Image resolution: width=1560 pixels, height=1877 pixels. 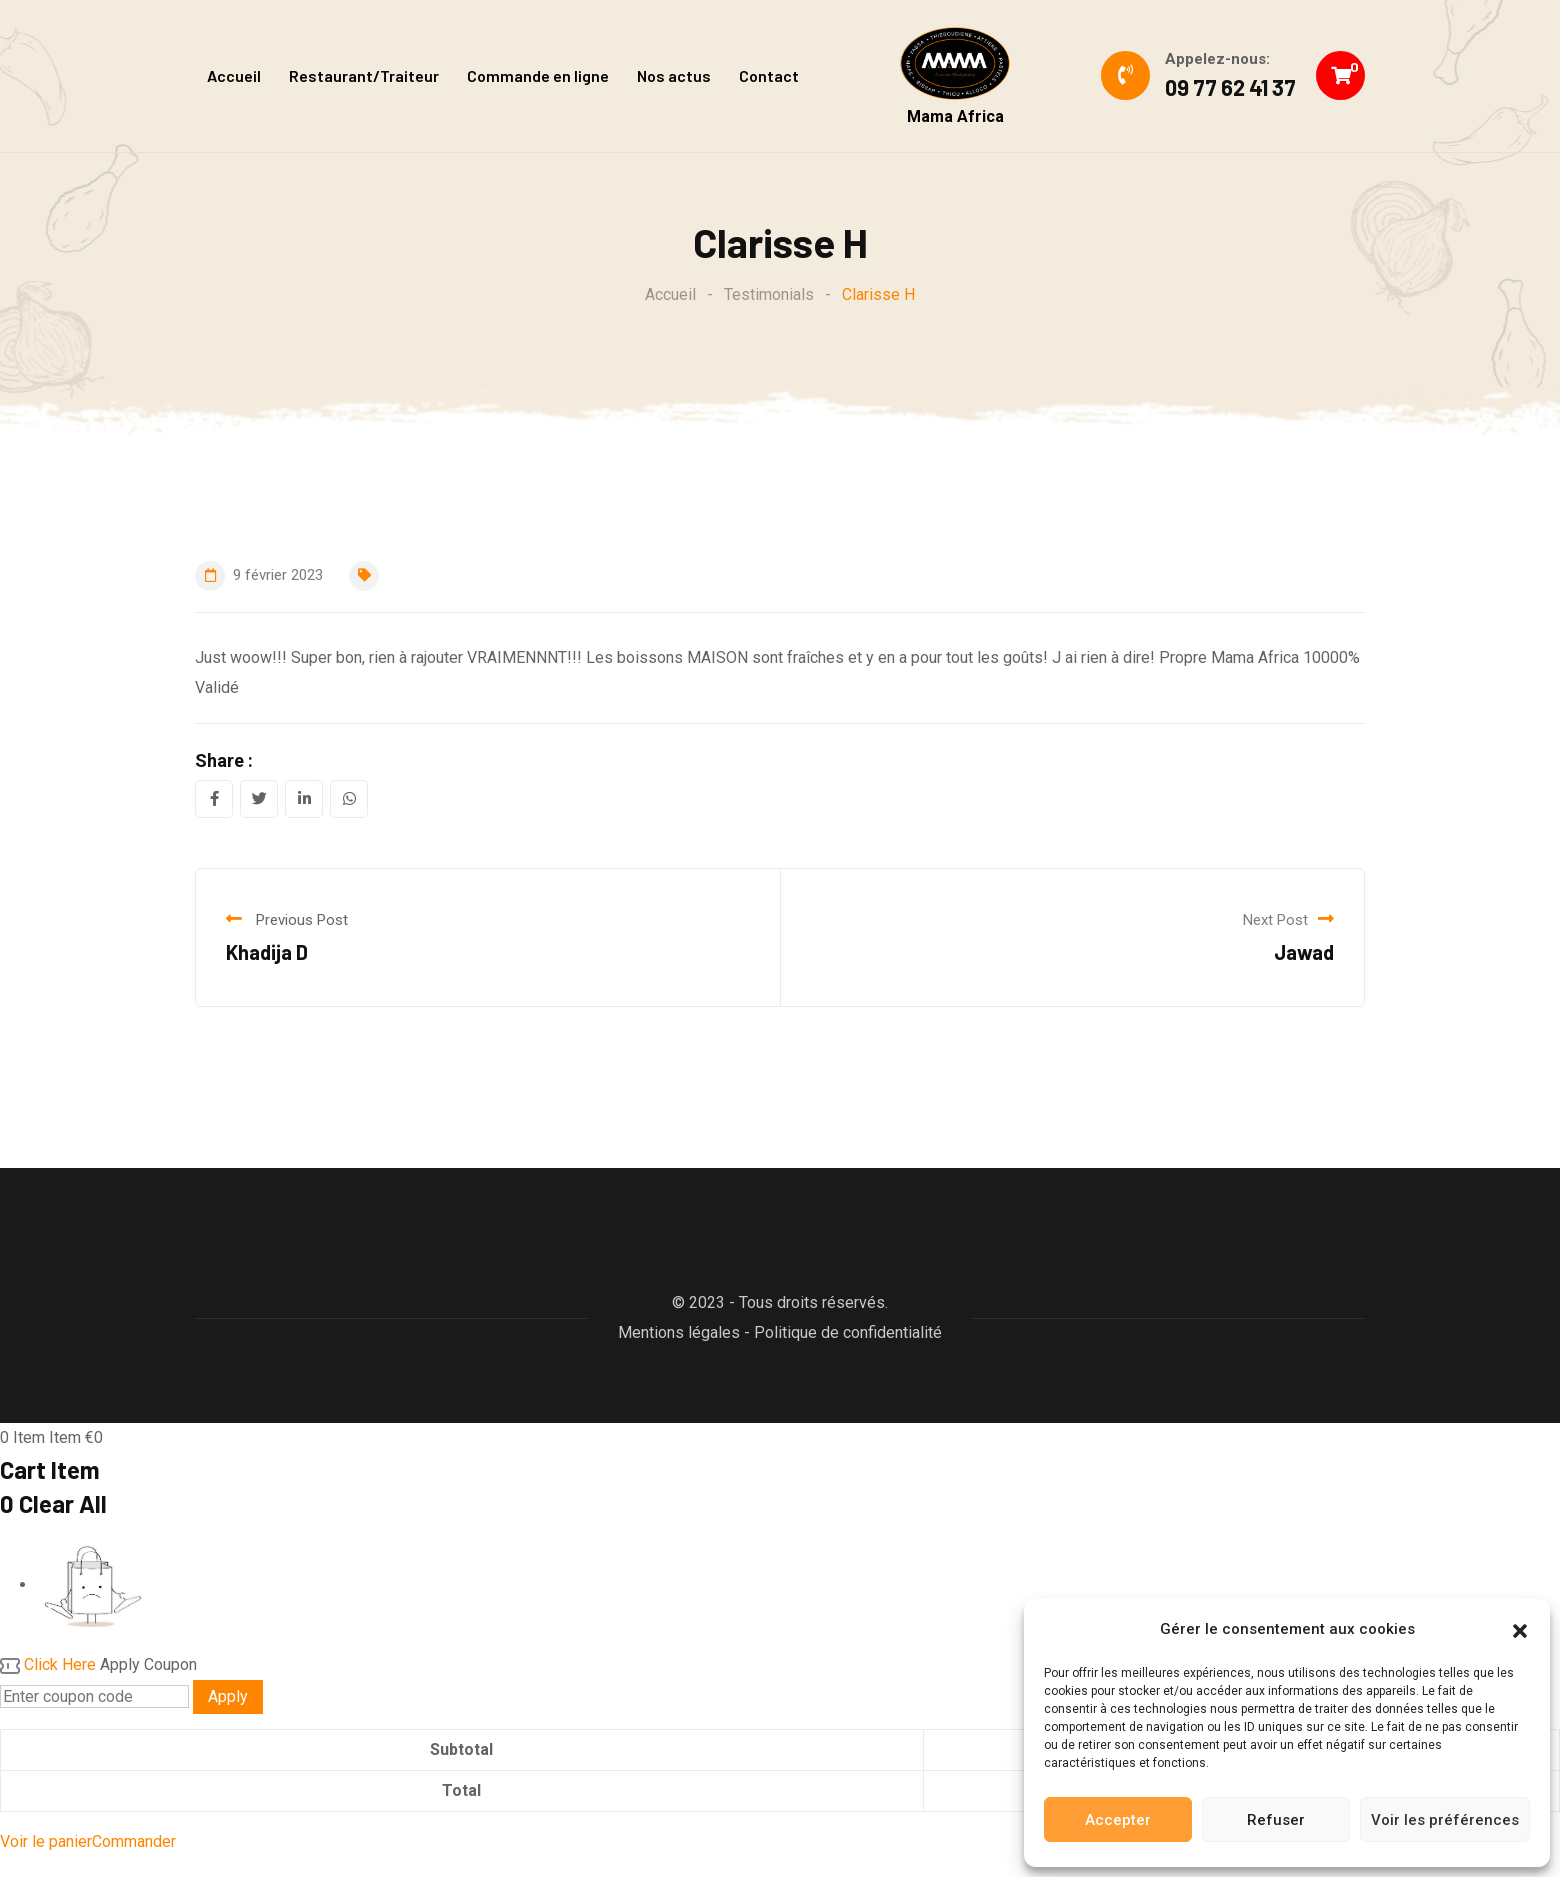 I want to click on Mentions légales, so click(x=679, y=1332).